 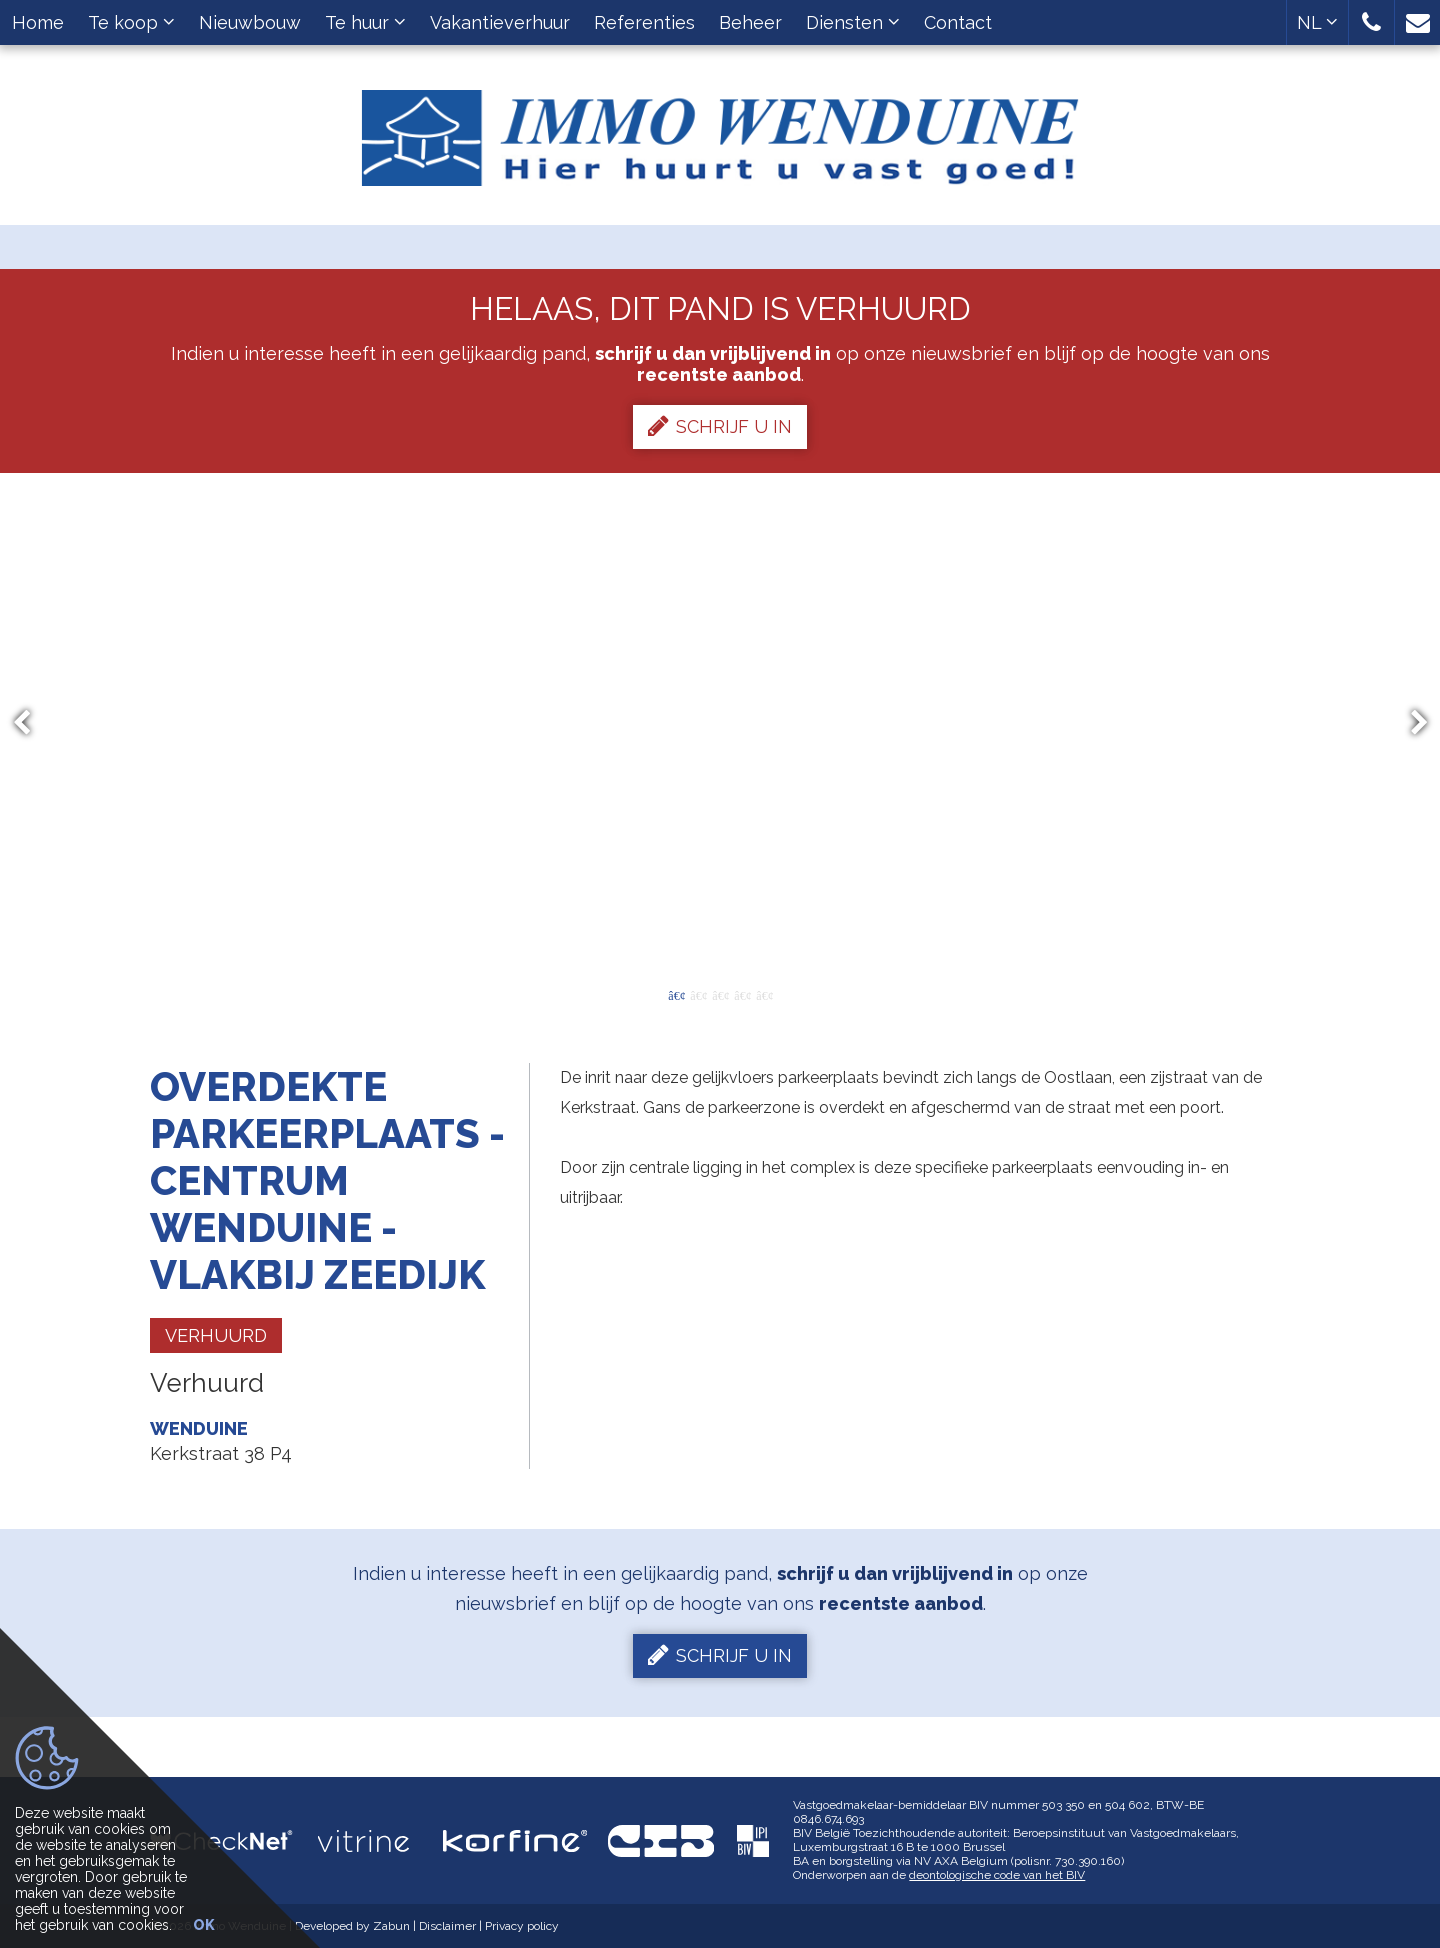 I want to click on deontologische code van het BIV, so click(x=997, y=1875).